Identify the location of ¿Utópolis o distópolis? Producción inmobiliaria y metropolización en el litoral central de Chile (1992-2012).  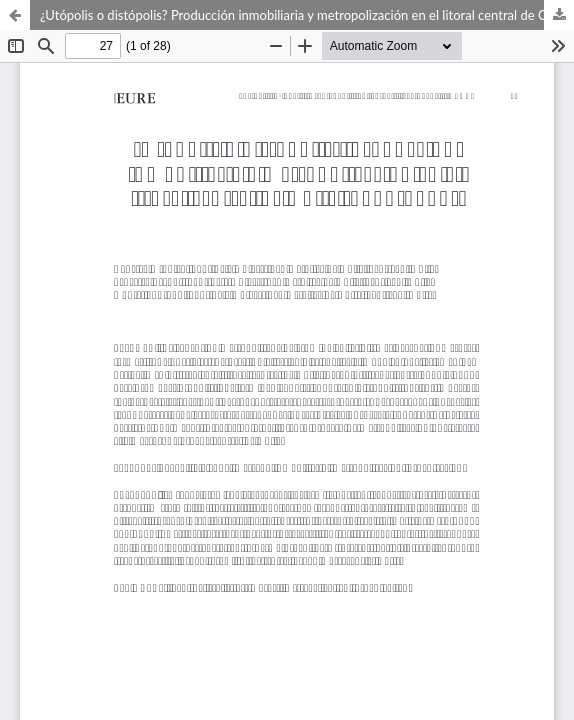
(307, 15).